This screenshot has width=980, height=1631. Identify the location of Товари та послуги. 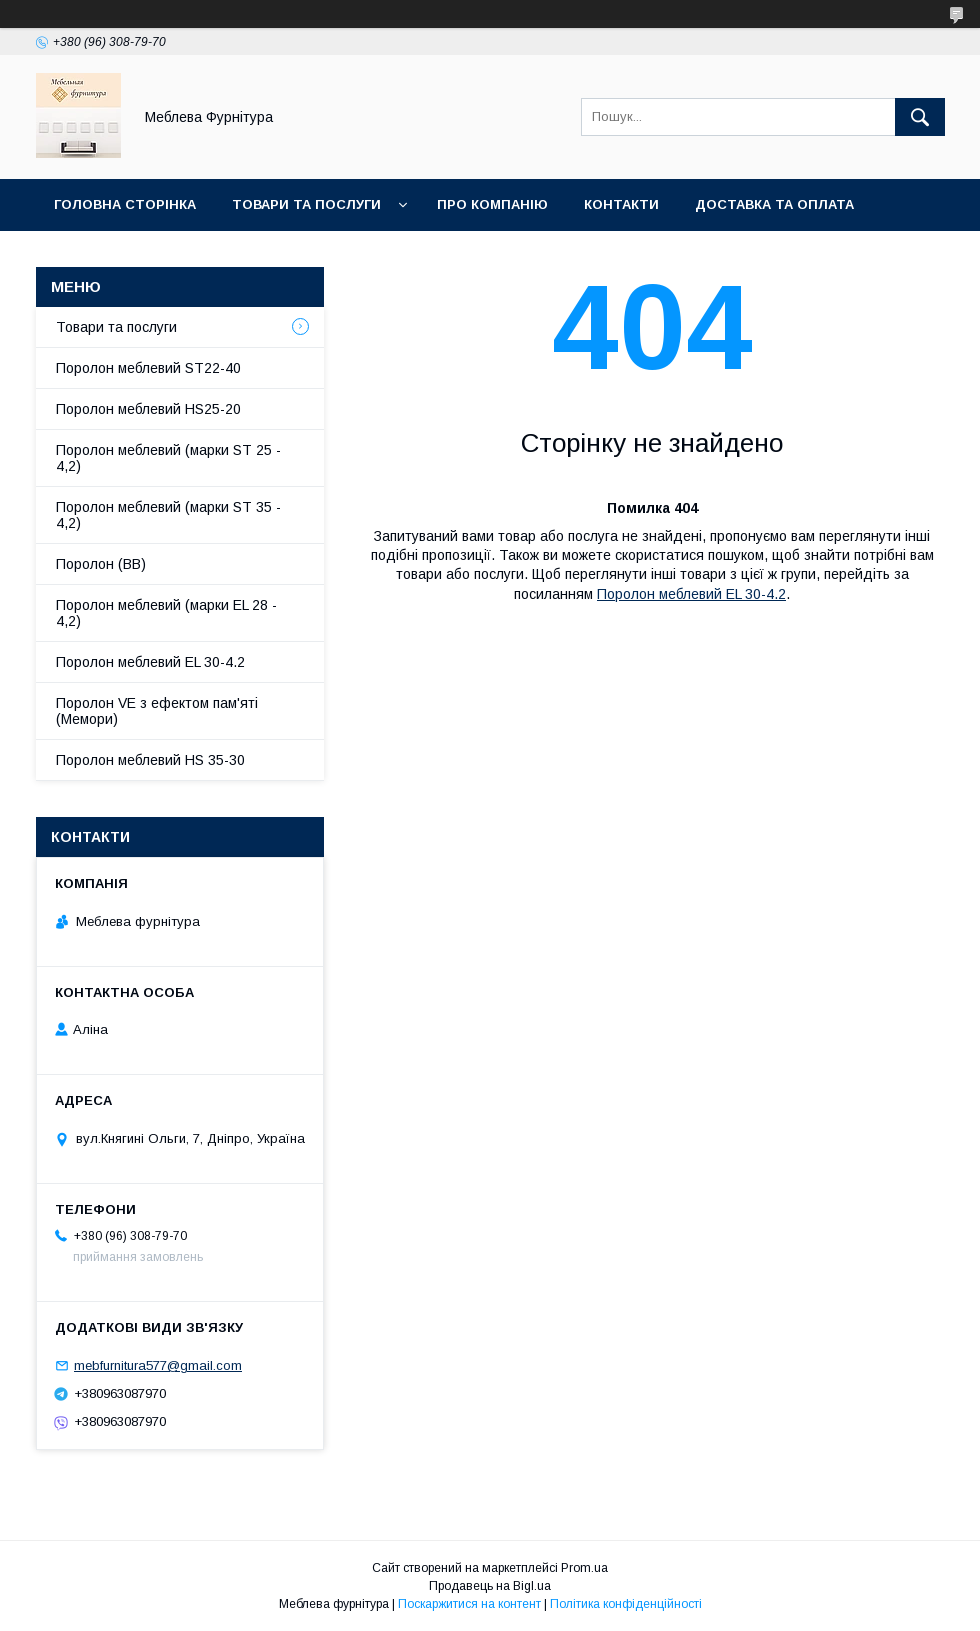
(306, 204).